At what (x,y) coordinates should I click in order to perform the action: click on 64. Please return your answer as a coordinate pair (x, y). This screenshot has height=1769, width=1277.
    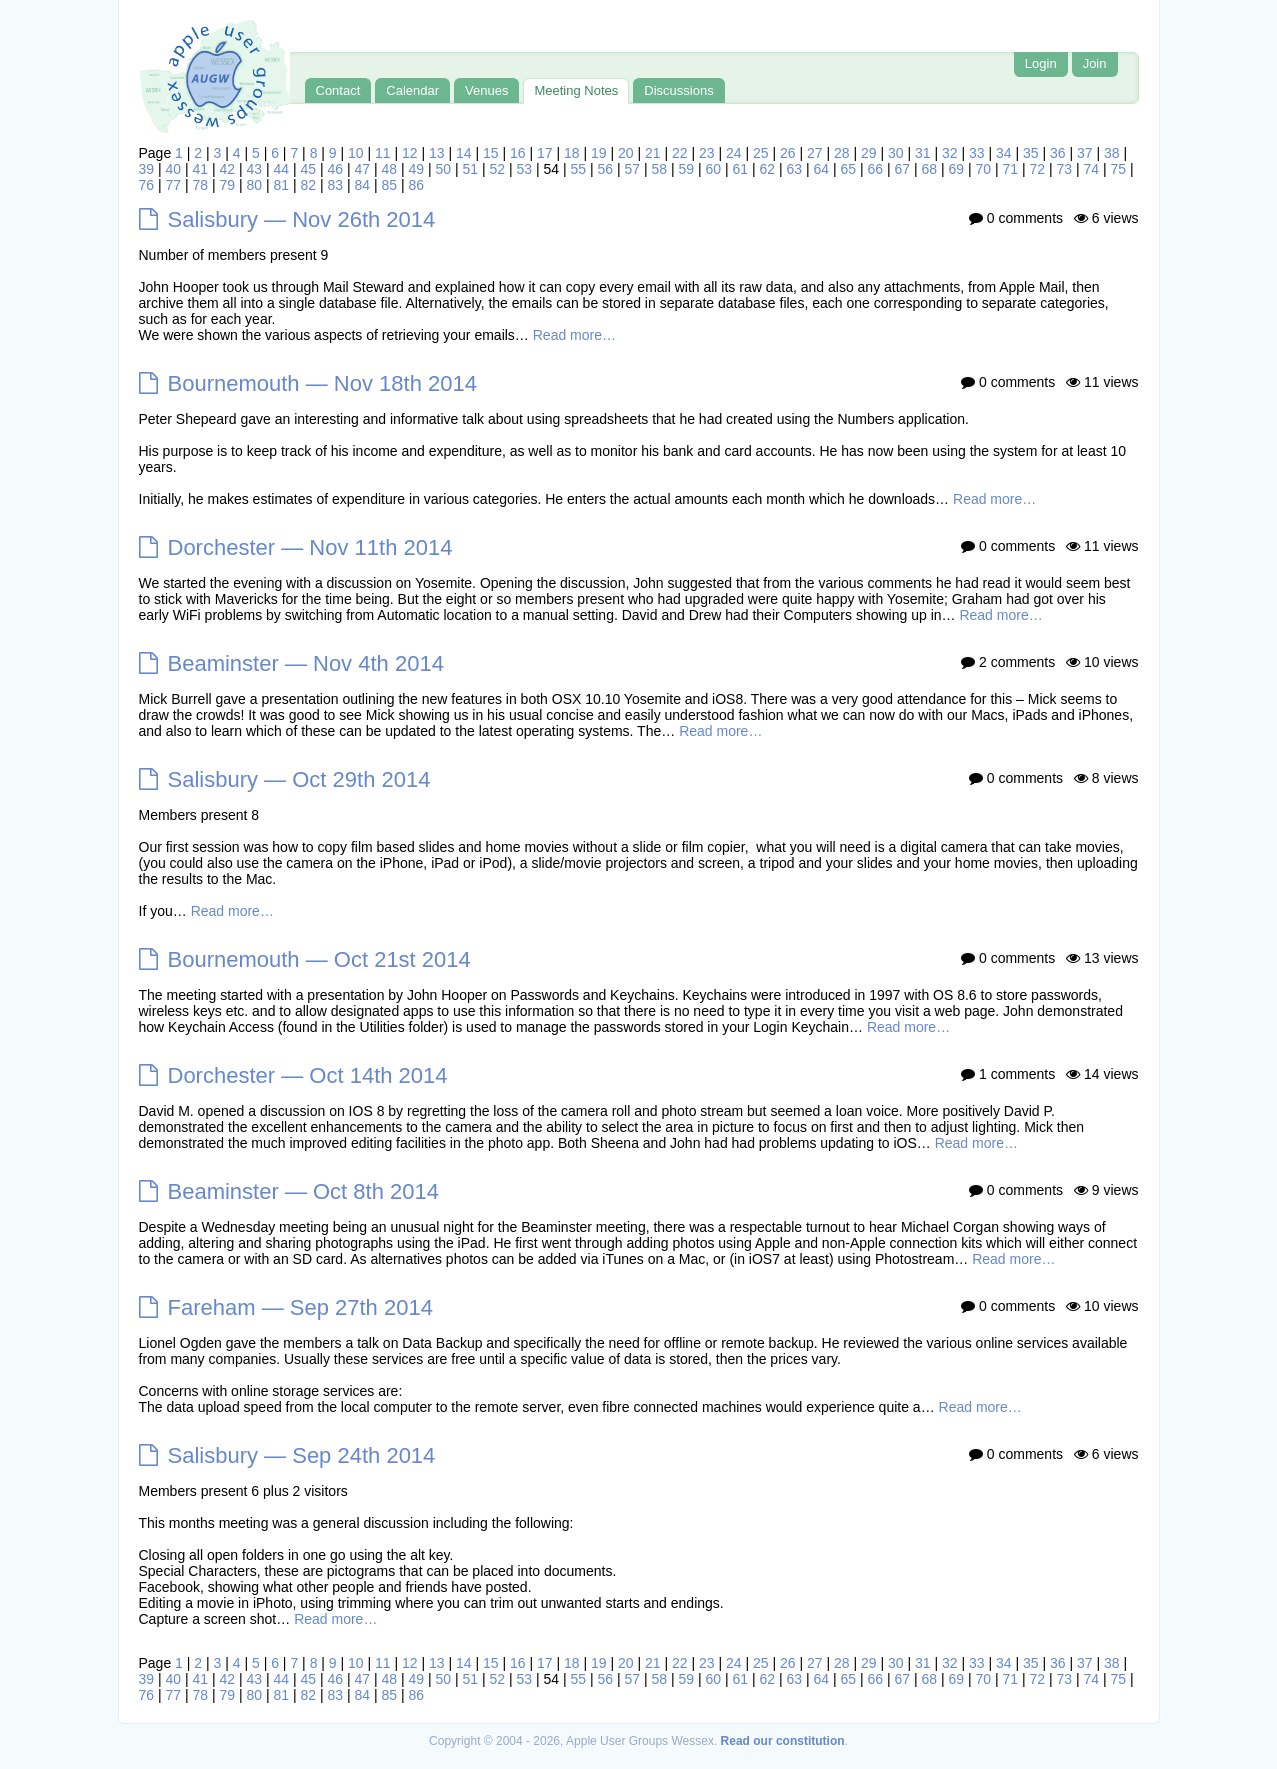
    Looking at the image, I should click on (822, 169).